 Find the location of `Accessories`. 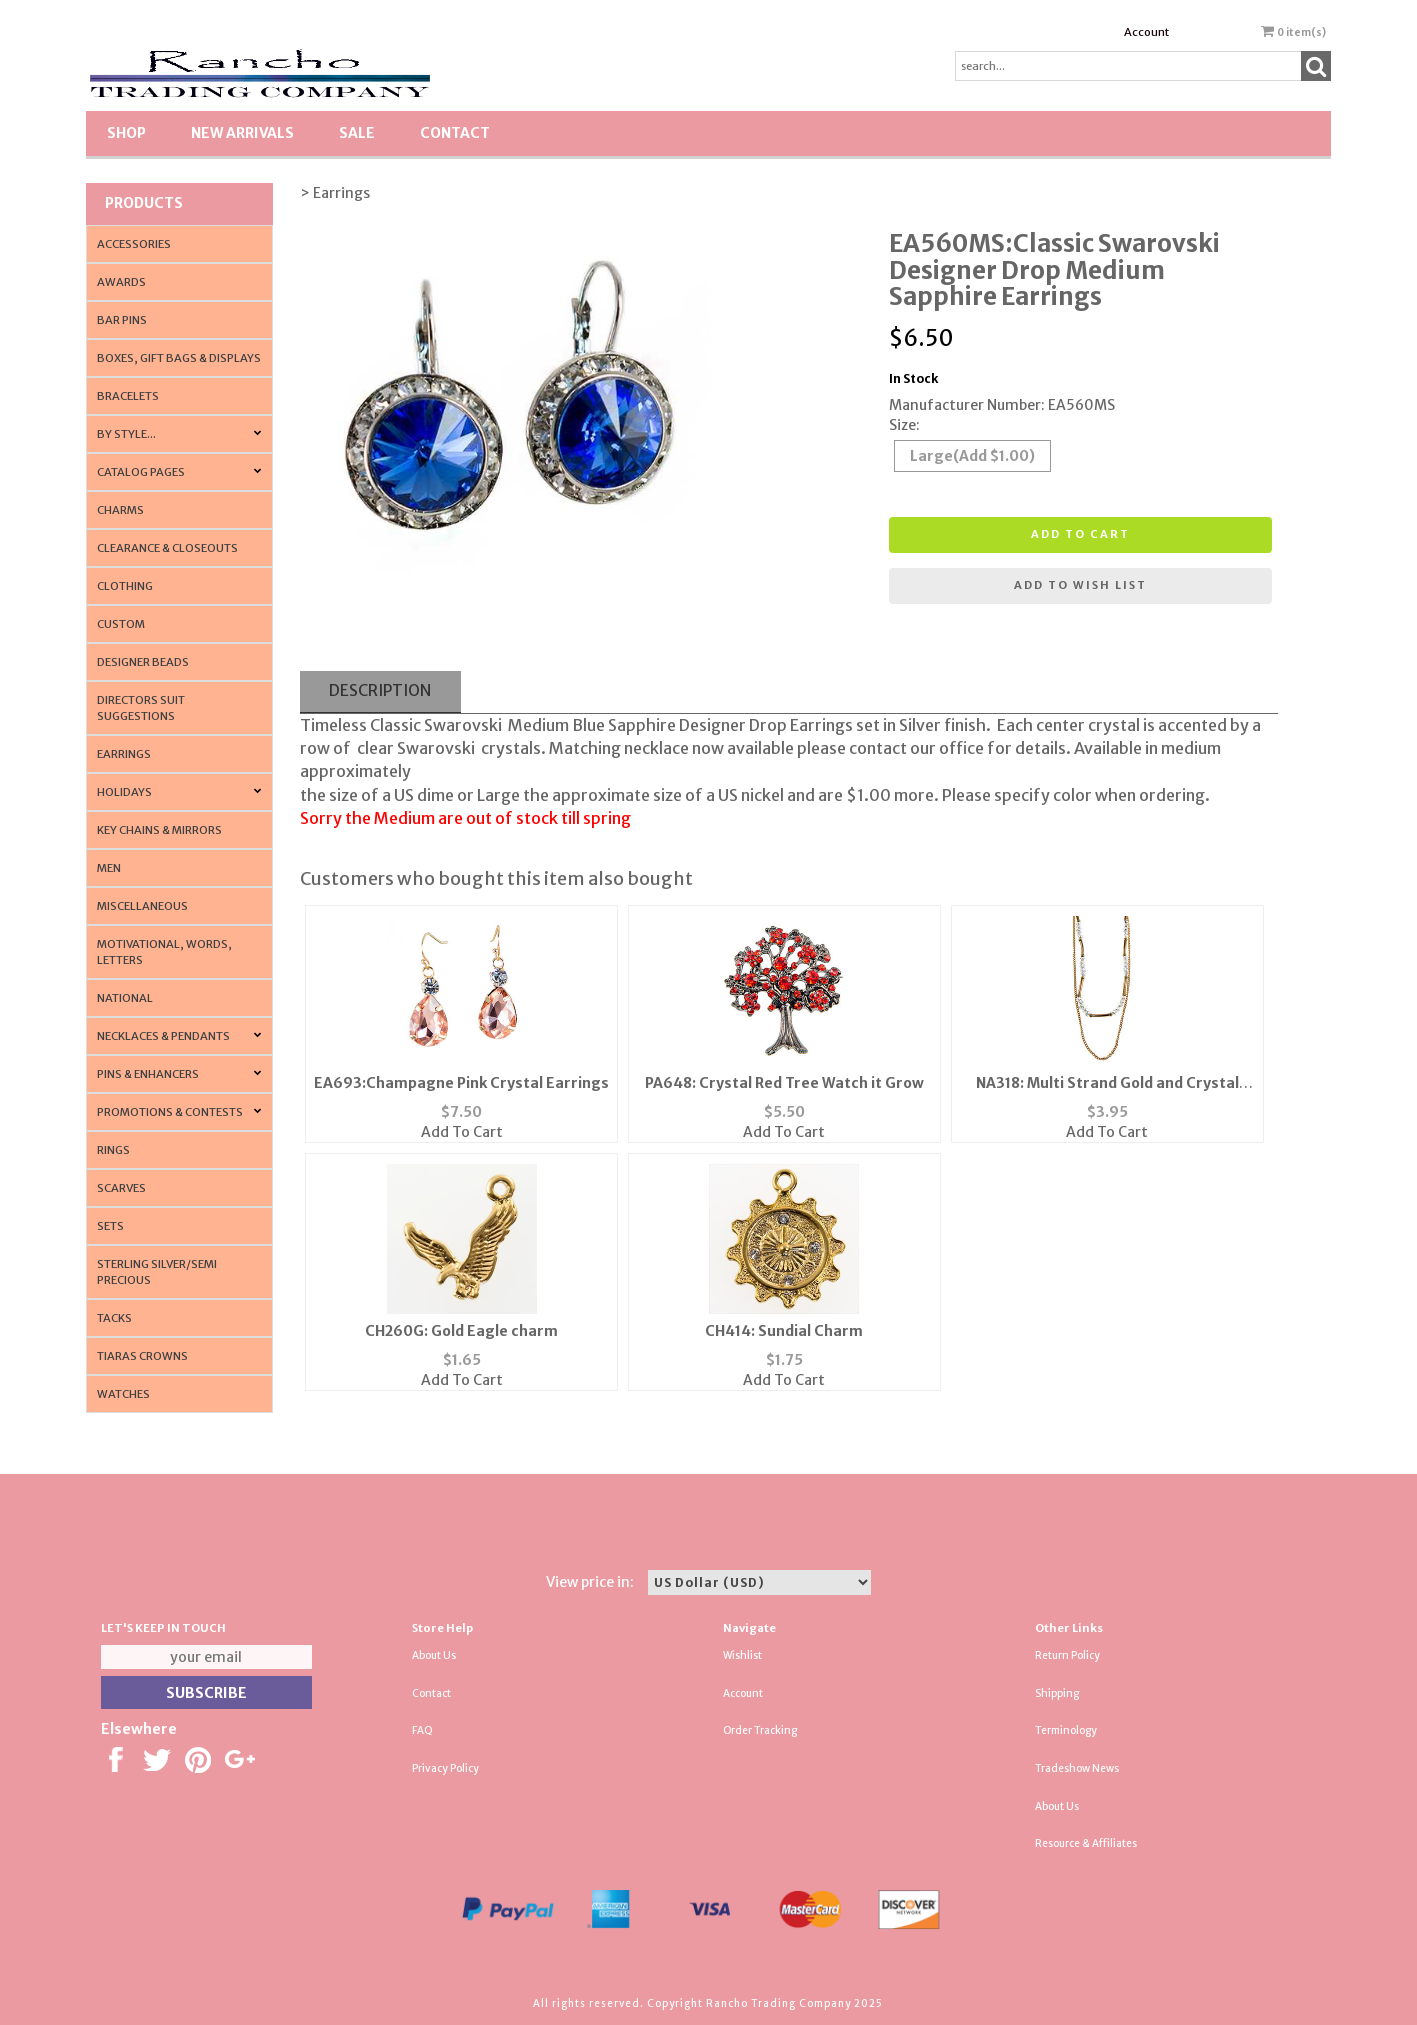

Accessories is located at coordinates (134, 244).